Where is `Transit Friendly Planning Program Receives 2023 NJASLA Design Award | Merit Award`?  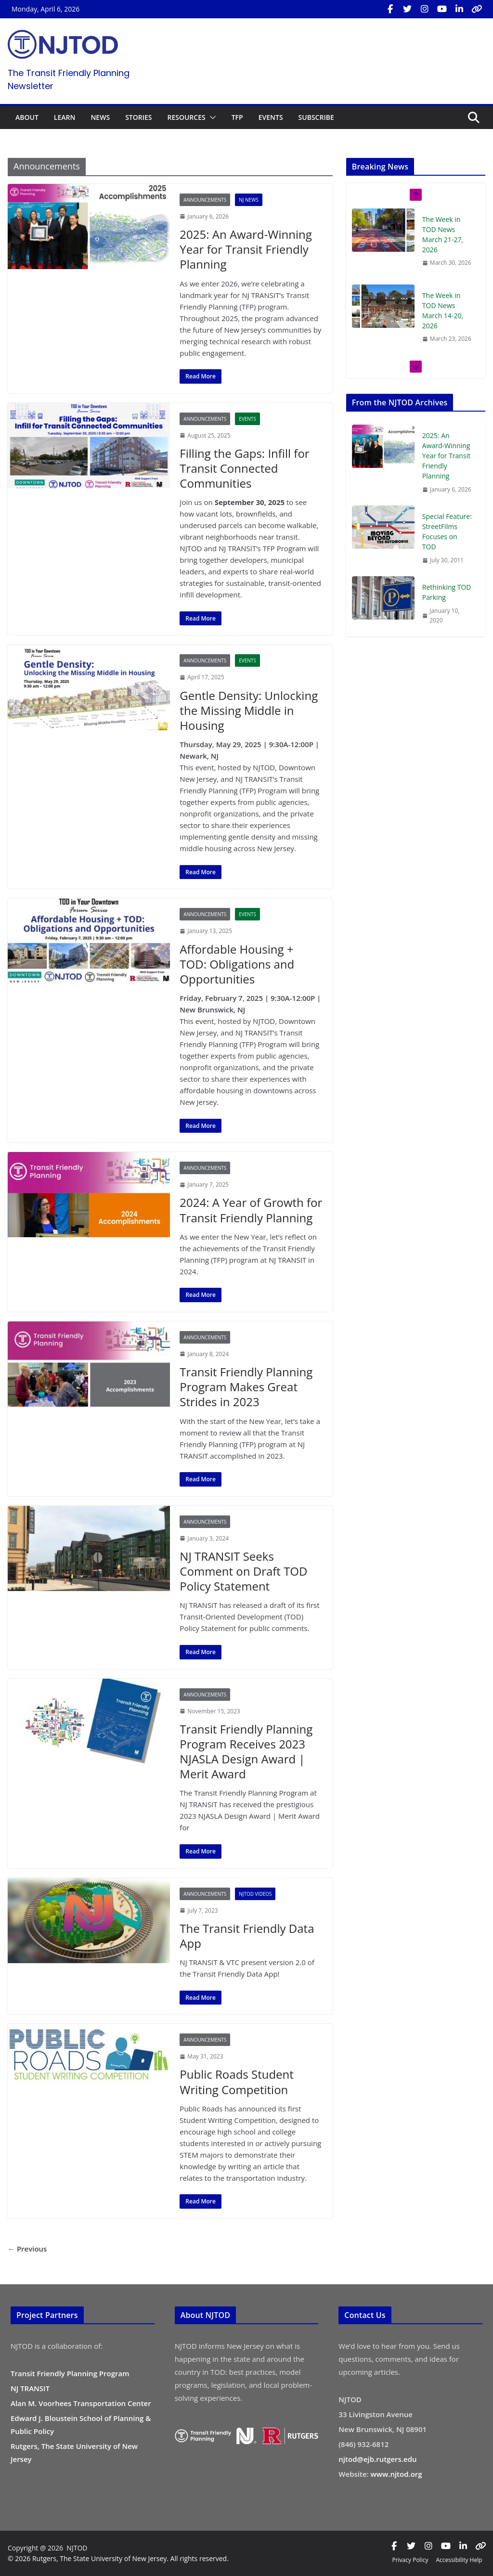 Transit Friendly Planning Program Receives 2023 NJASLA Design Award | Merit Award is located at coordinates (246, 1751).